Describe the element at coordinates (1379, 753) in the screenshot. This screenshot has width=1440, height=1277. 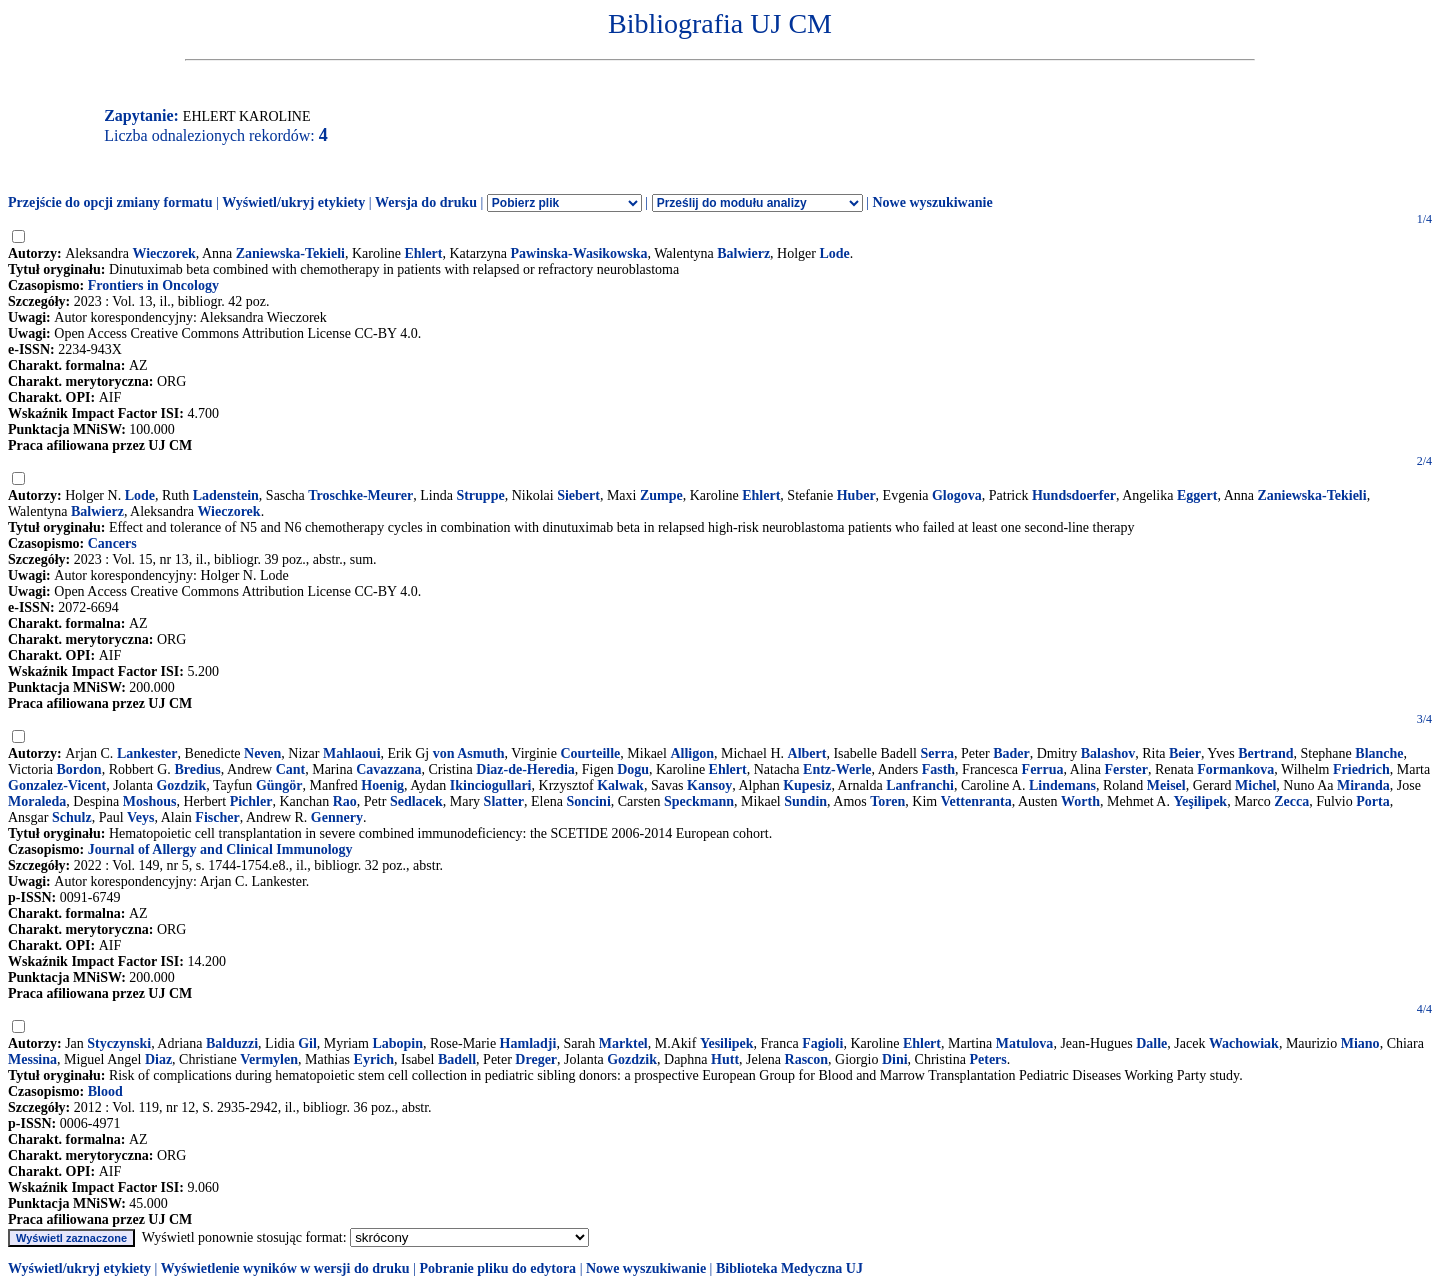
I see `Blanche` at that location.